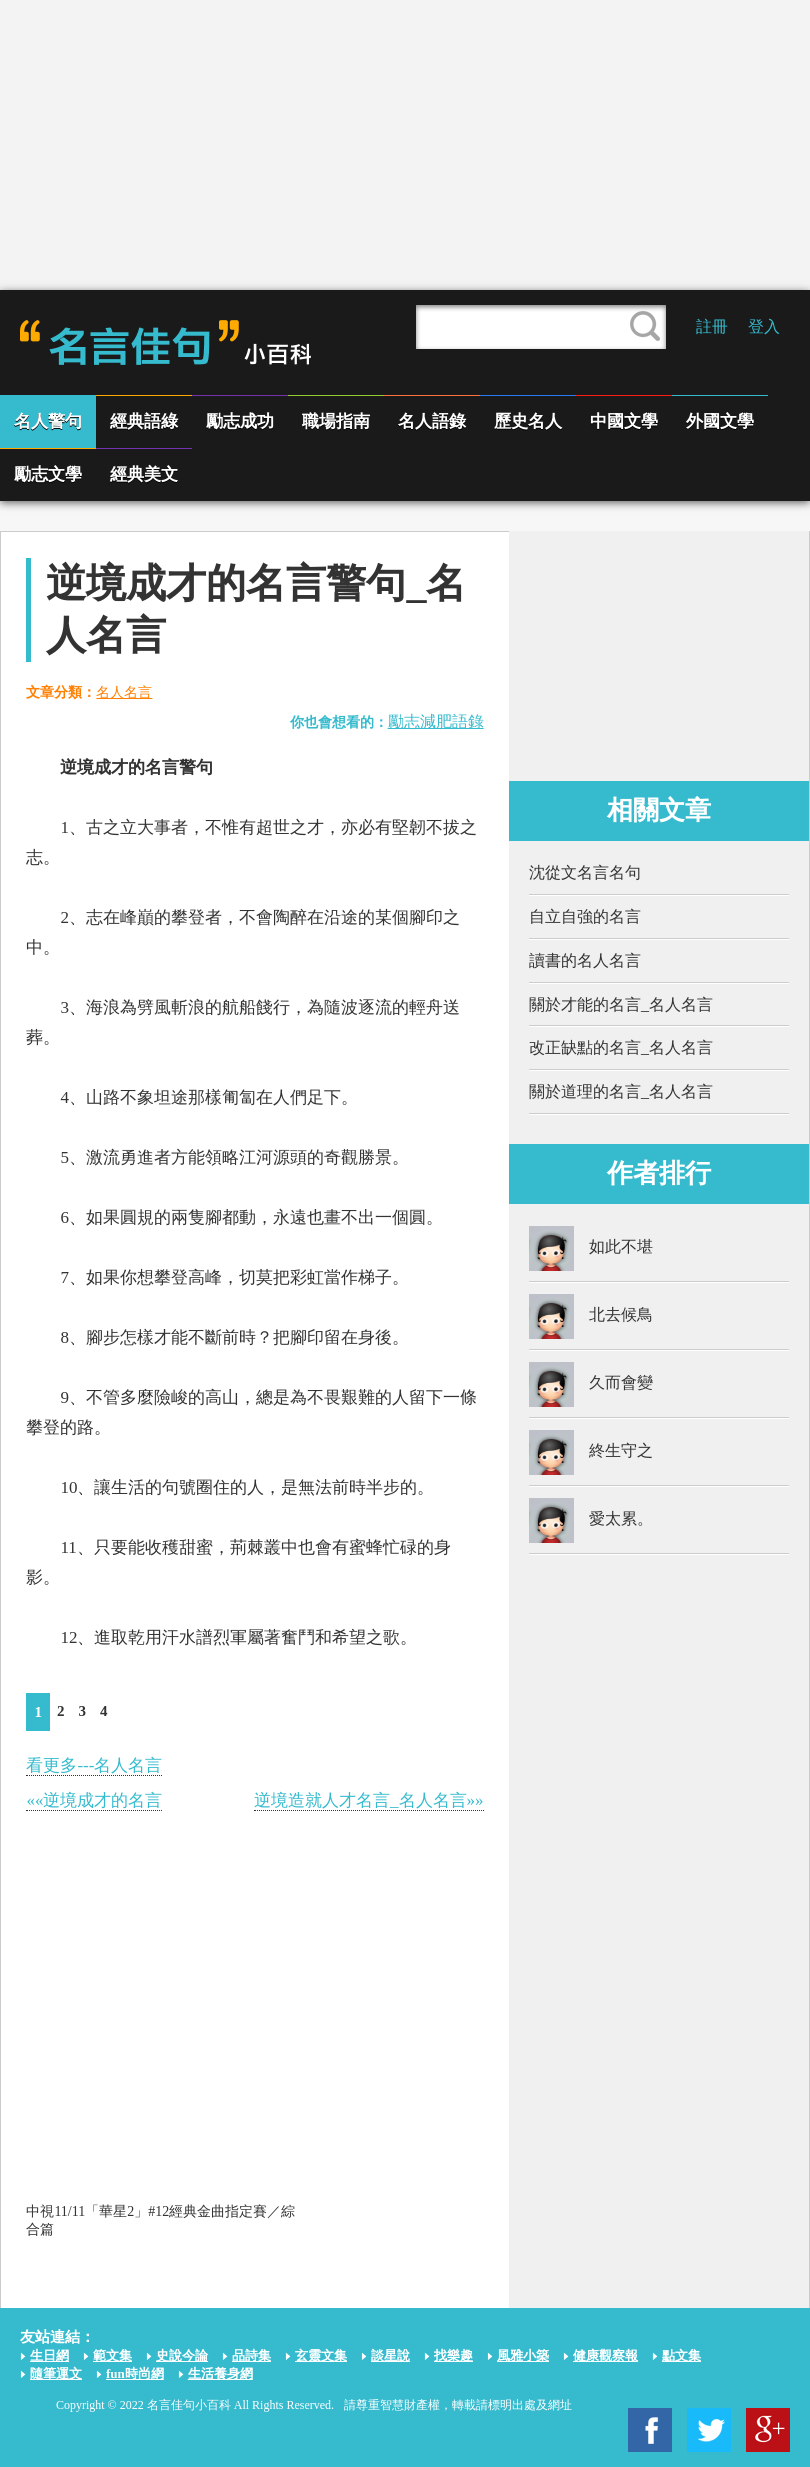 The height and width of the screenshot is (2467, 810). What do you see at coordinates (681, 2355) in the screenshot?
I see `點文集` at bounding box center [681, 2355].